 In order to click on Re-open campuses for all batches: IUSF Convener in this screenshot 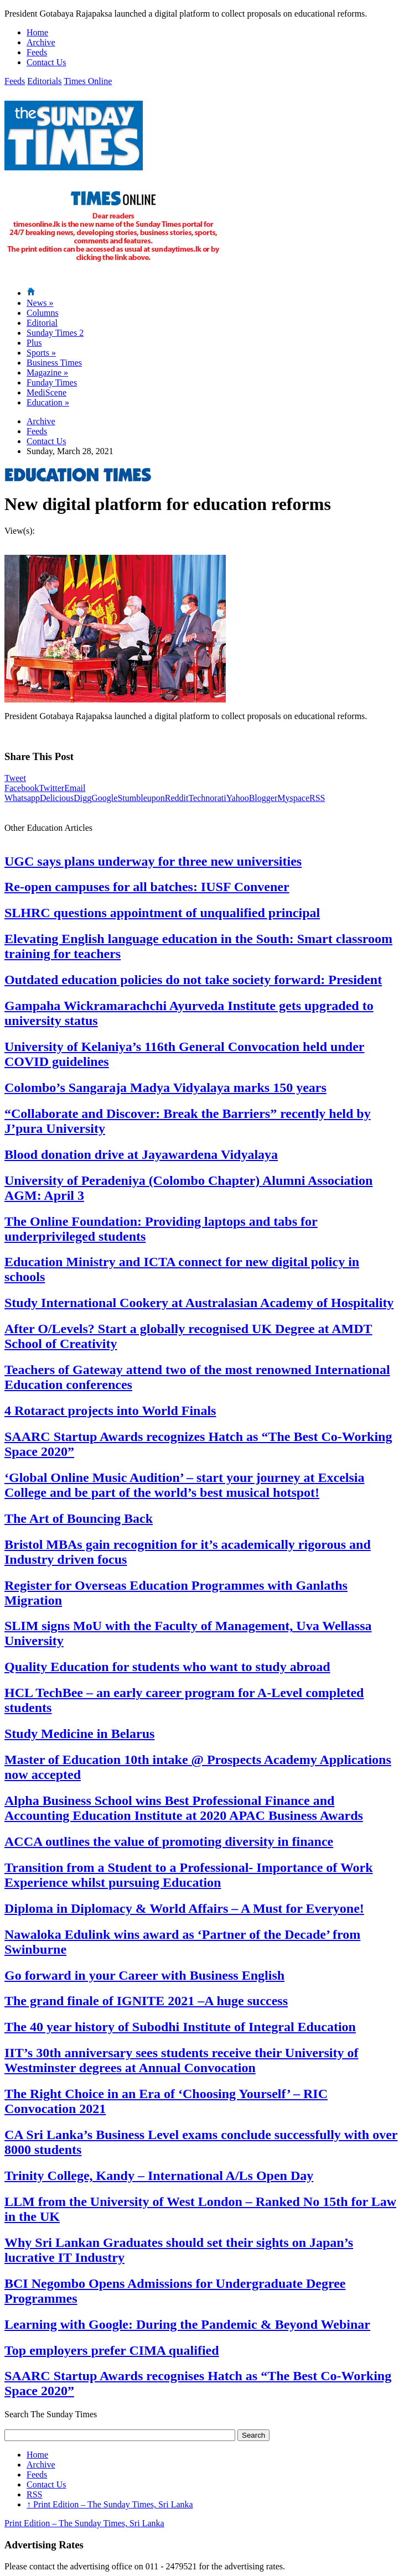, I will do `click(146, 887)`.